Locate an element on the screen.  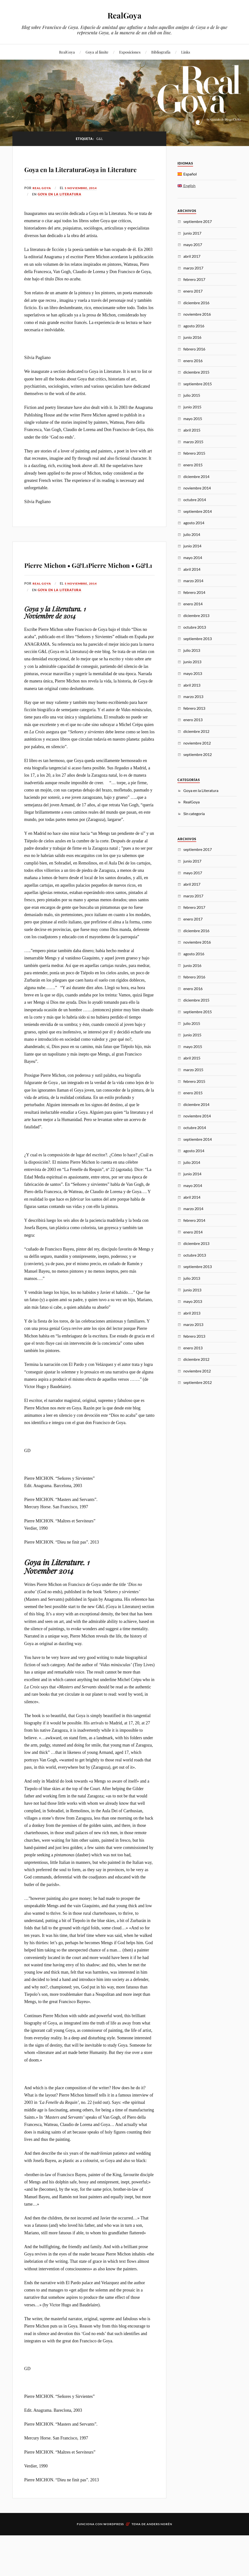
enero 2013 is located at coordinates (193, 719).